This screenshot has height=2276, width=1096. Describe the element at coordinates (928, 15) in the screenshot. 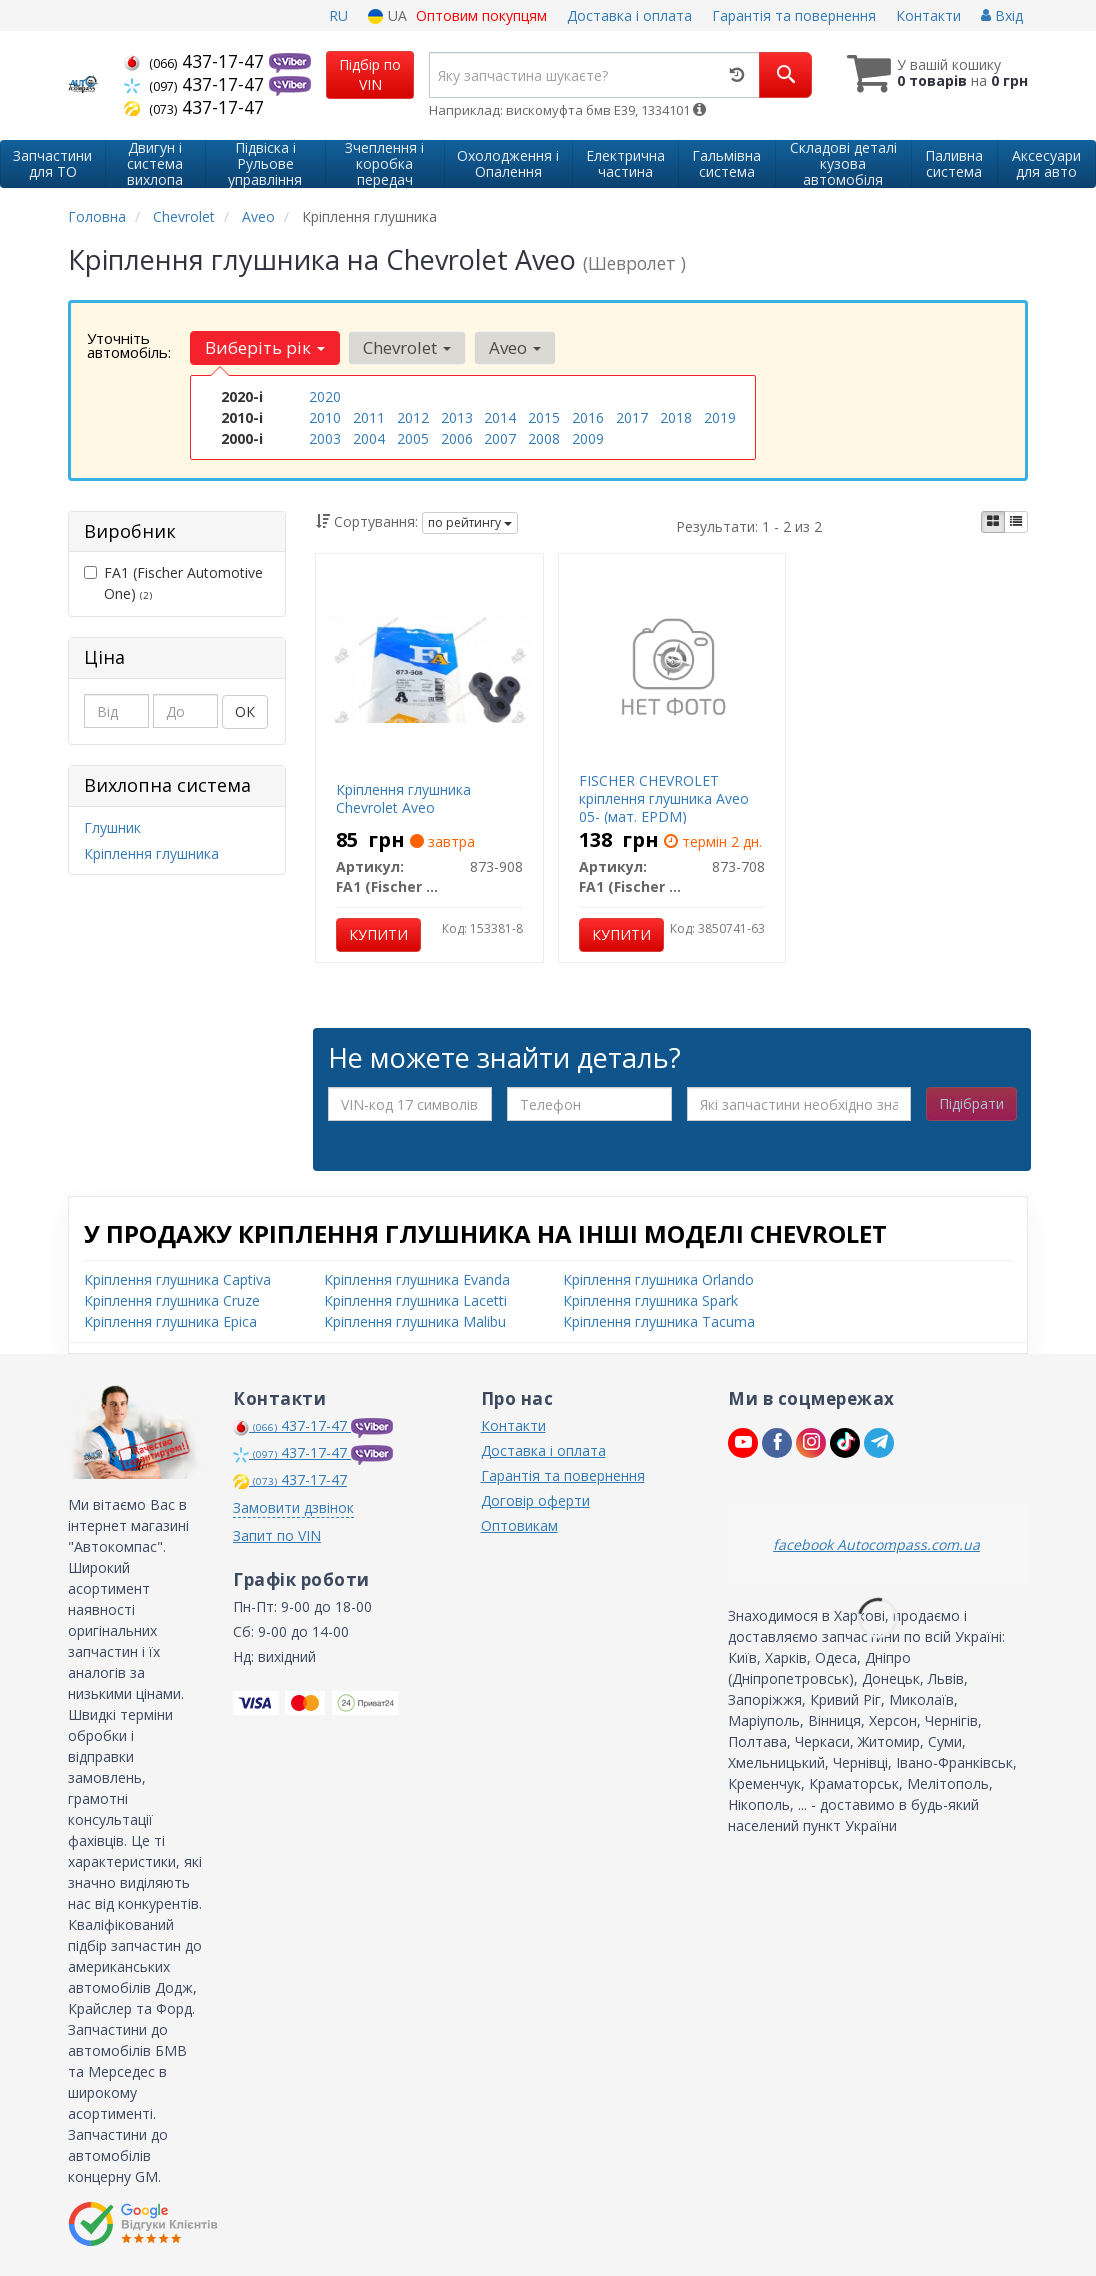

I see `Контакти` at that location.